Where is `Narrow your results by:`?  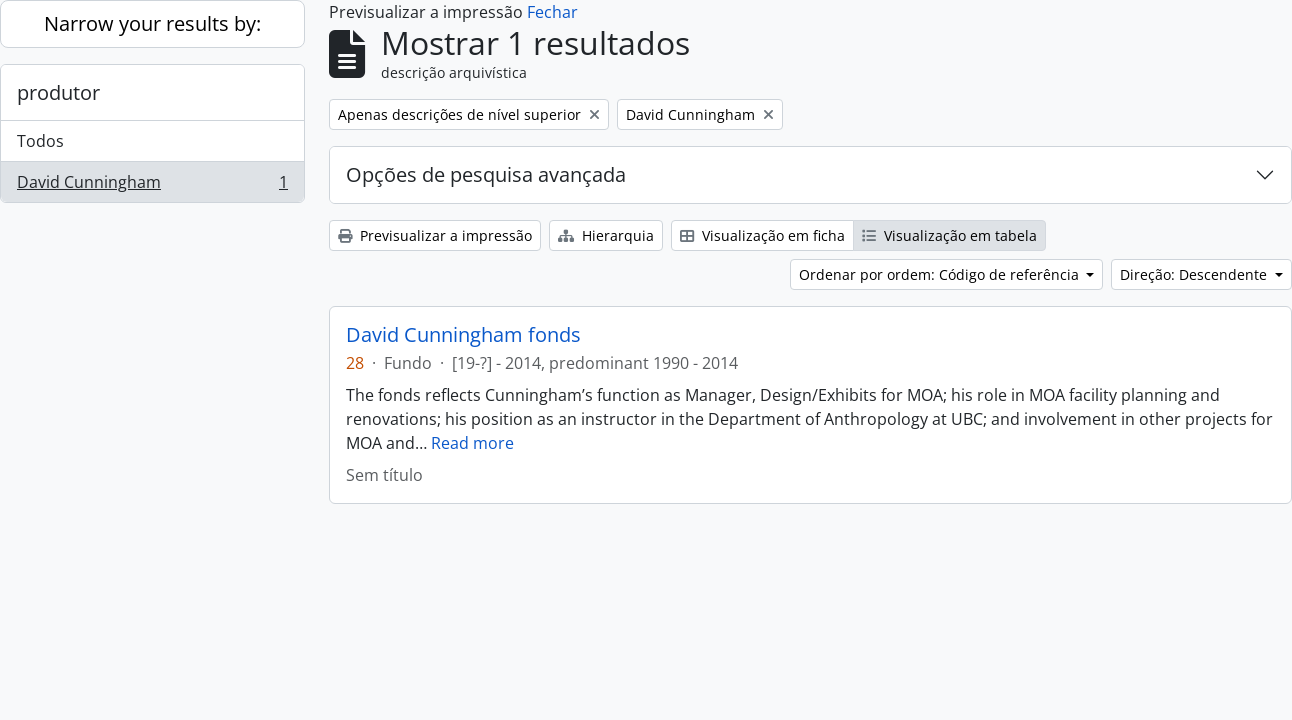 Narrow your results by: is located at coordinates (152, 23).